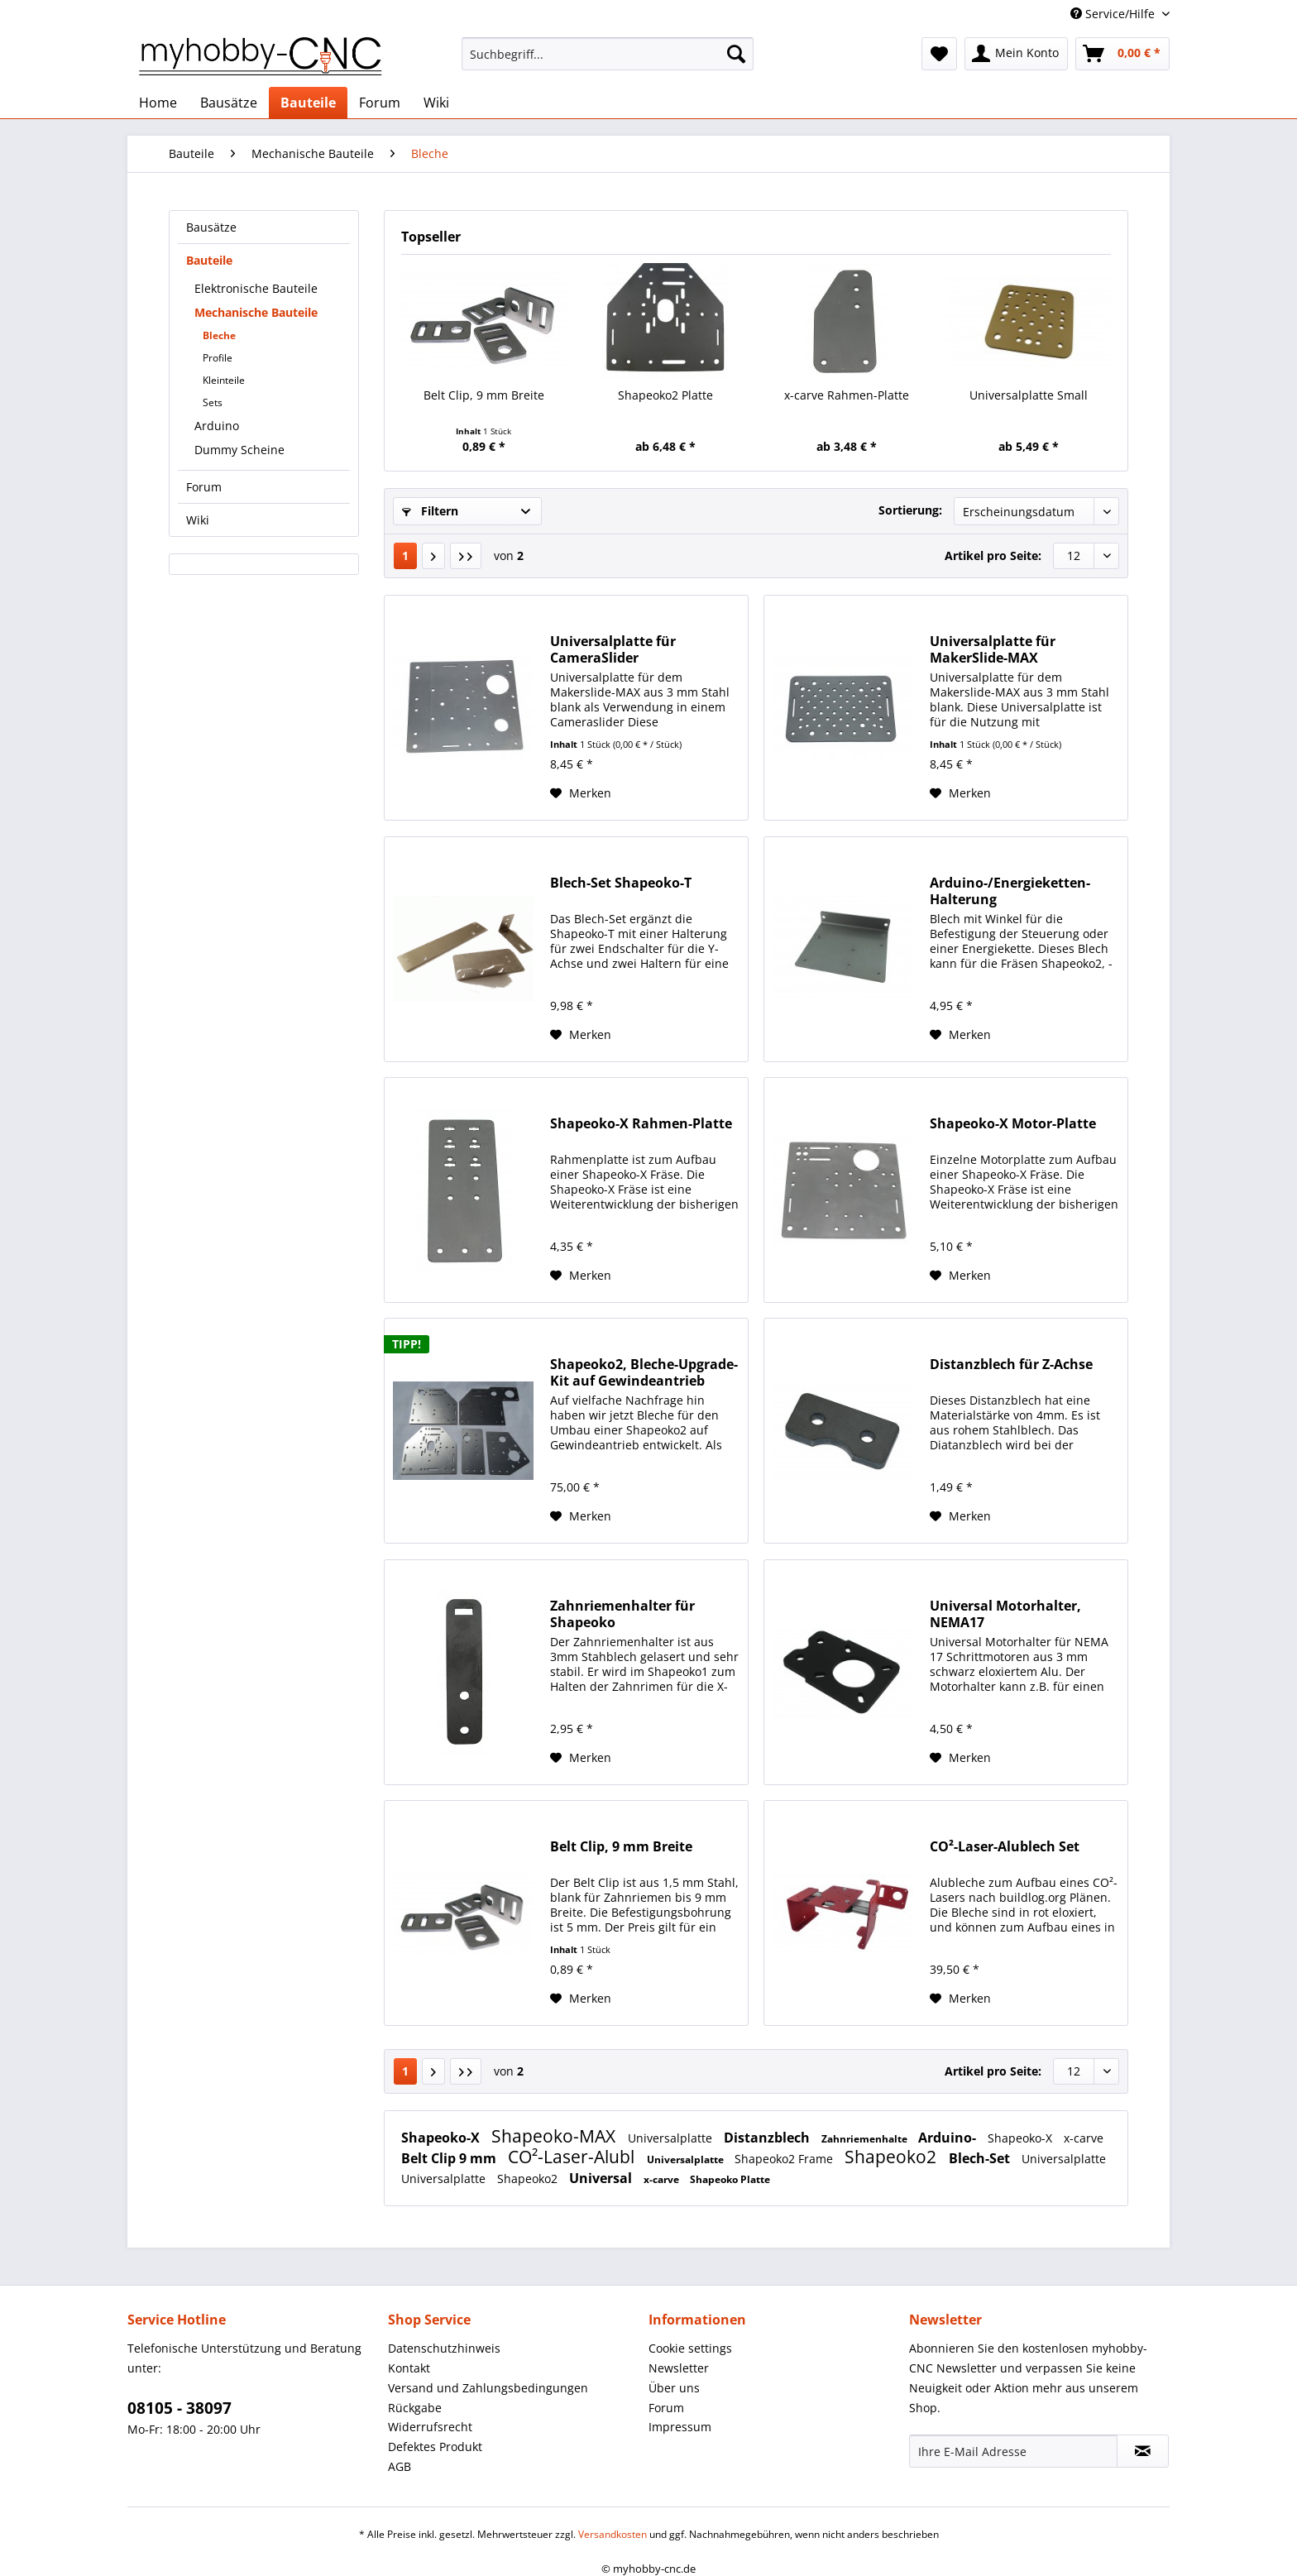 The image size is (1297, 2576). Describe the element at coordinates (948, 2137) in the screenshot. I see `Arduino-` at that location.